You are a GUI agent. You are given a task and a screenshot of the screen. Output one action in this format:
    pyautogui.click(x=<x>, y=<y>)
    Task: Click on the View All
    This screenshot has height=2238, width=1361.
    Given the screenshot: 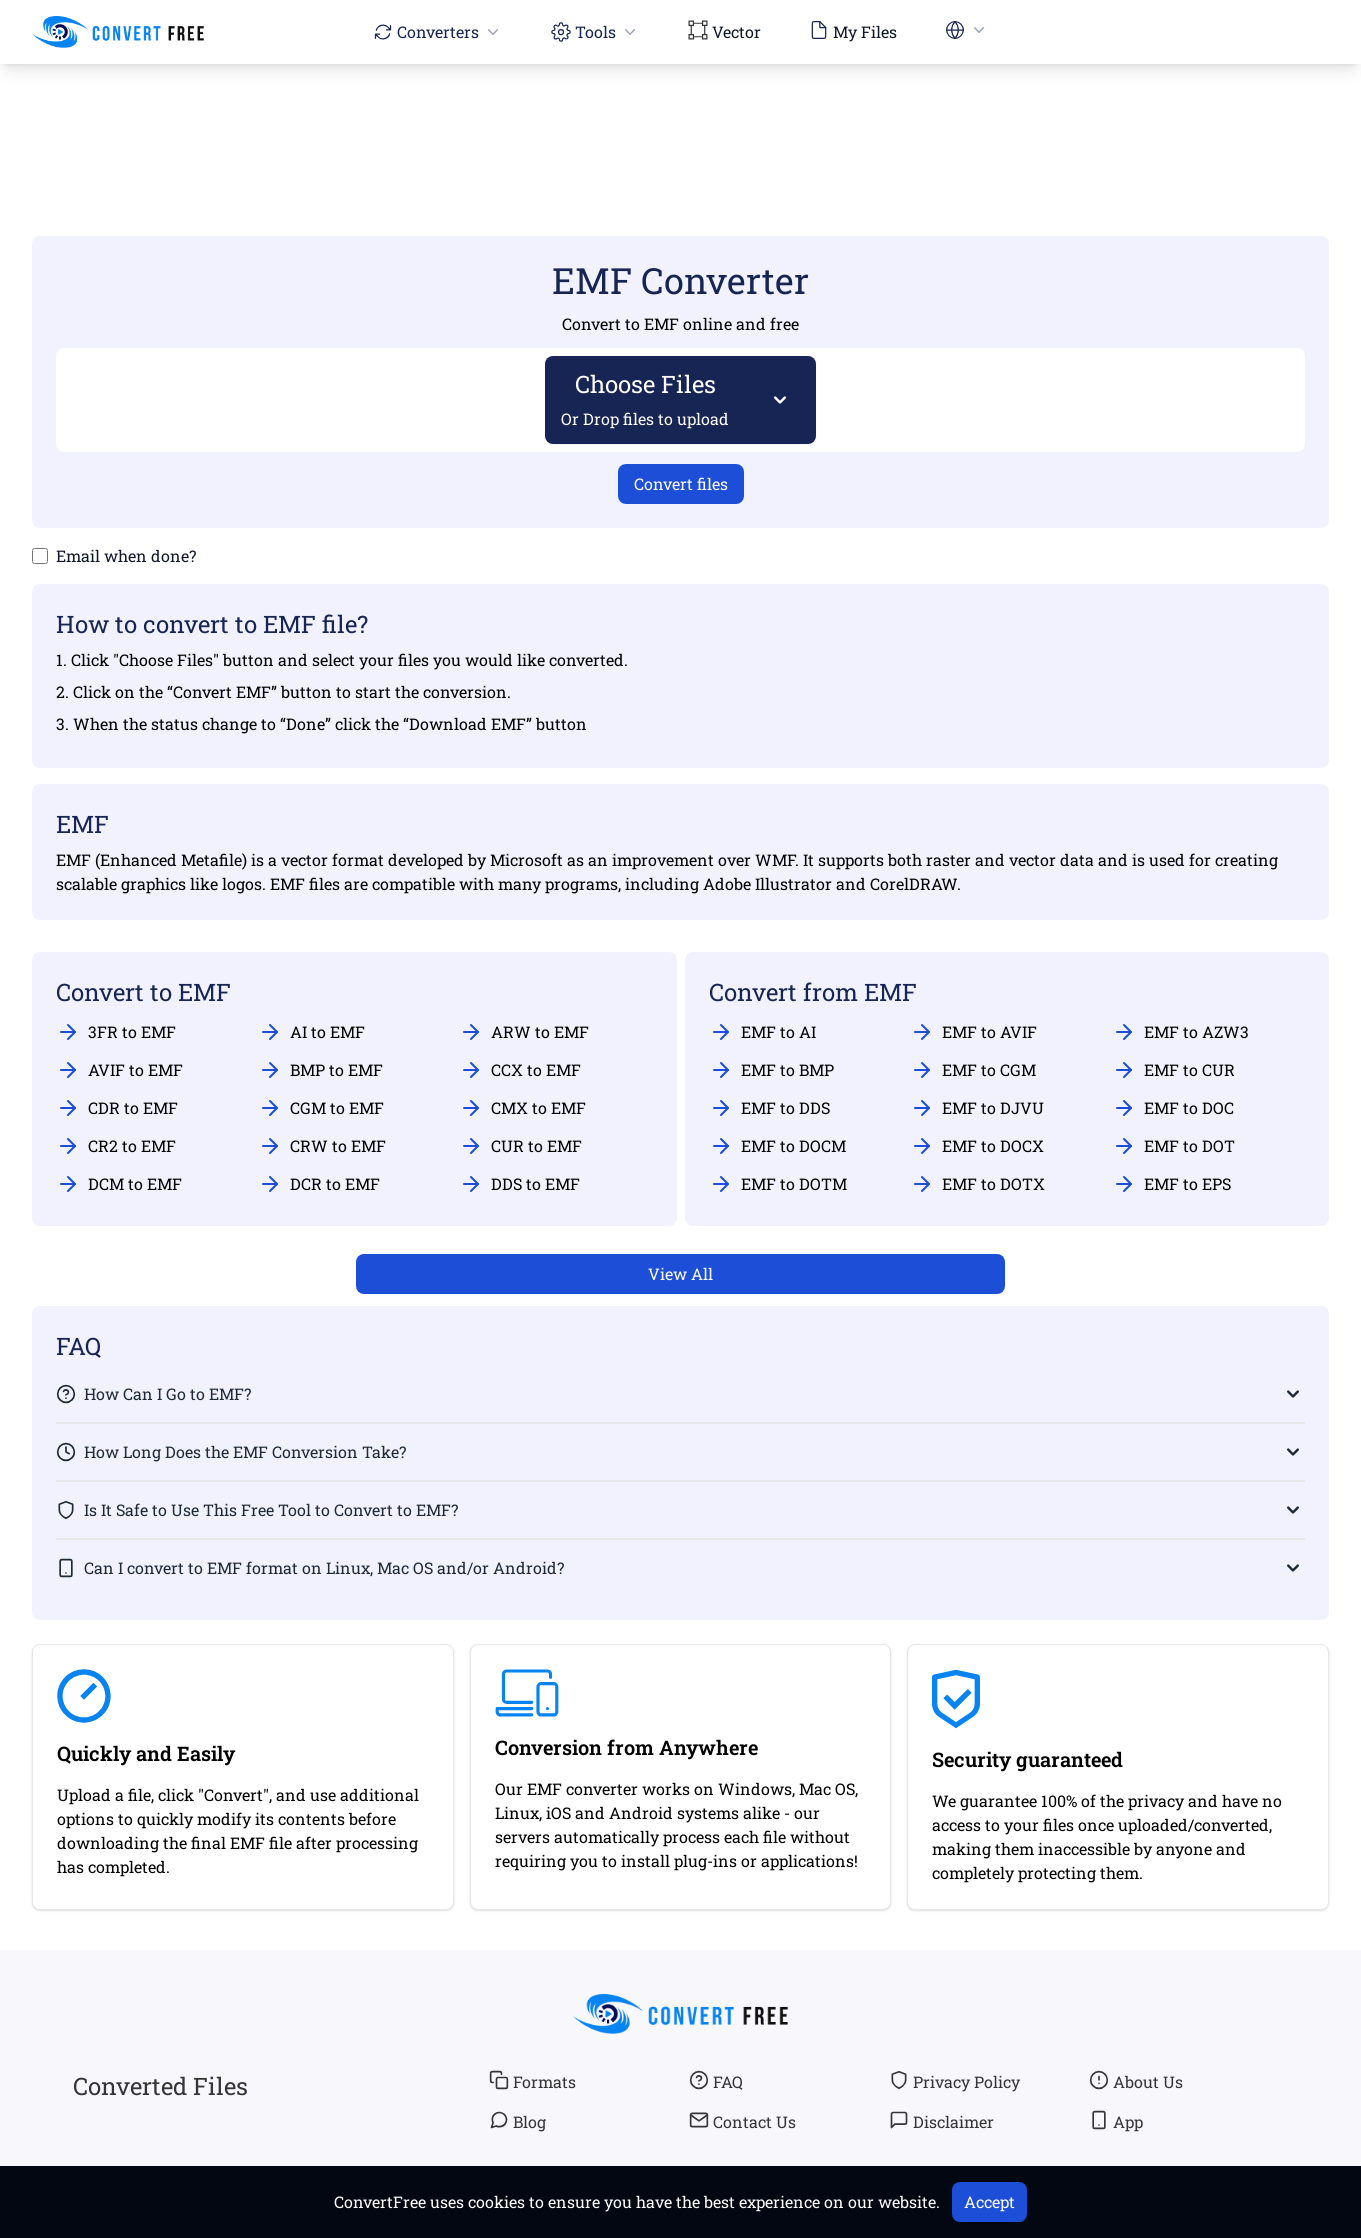 What is the action you would take?
    pyautogui.click(x=680, y=1273)
    